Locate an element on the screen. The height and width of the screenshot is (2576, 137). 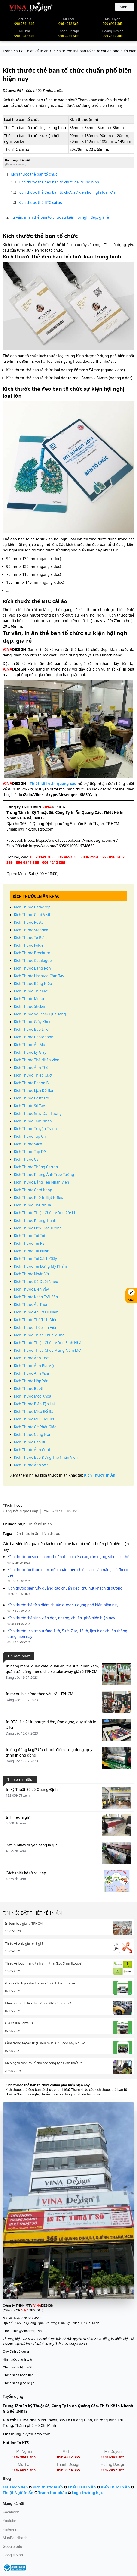
Kích Thước Ảnh 5x7 is located at coordinates (31, 1465).